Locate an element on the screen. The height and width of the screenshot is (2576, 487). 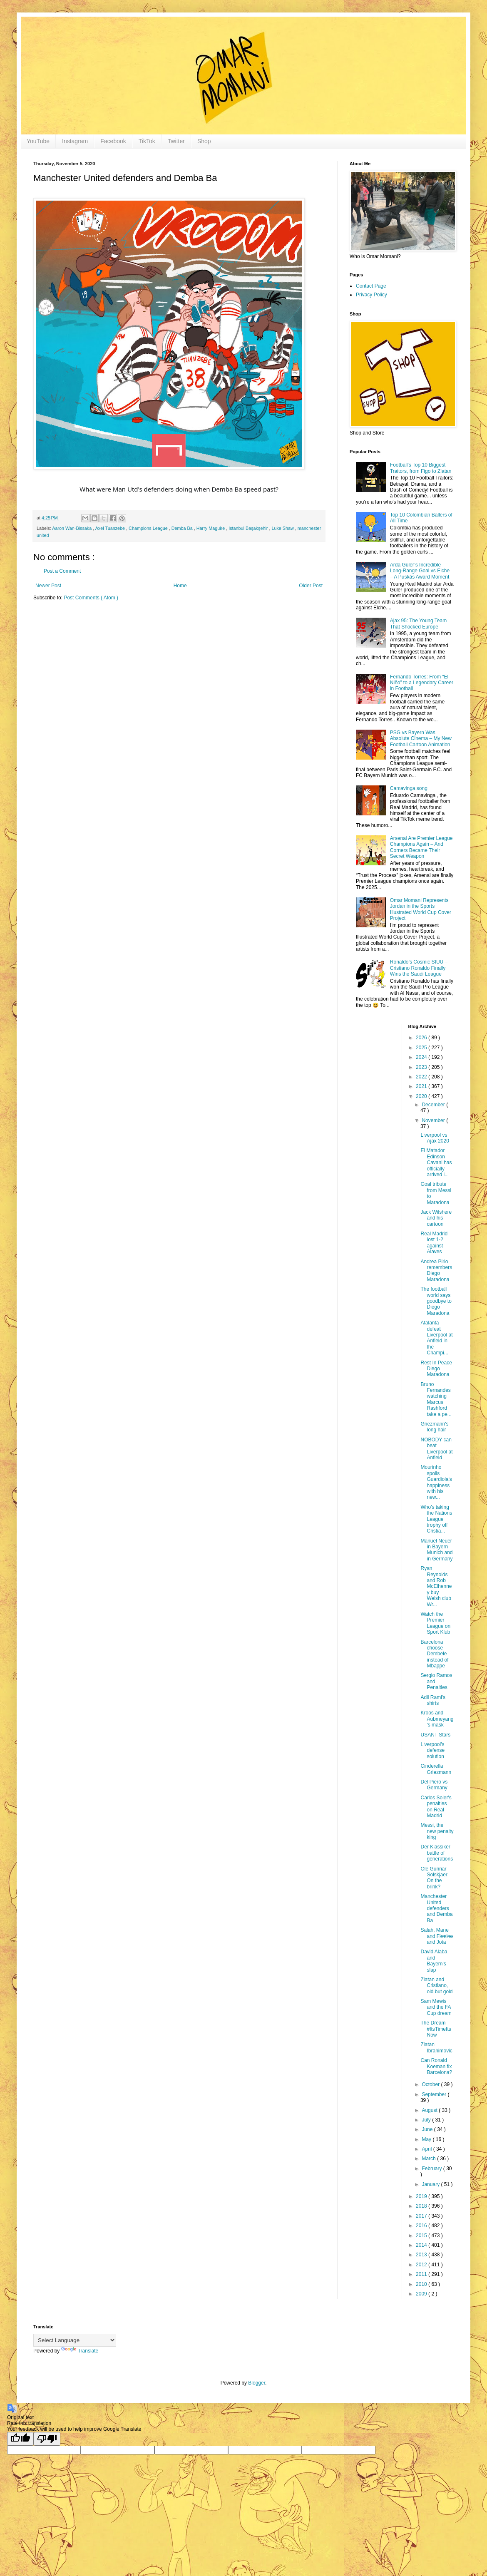
Zlatan Ibrahimovic is located at coordinates (436, 2047).